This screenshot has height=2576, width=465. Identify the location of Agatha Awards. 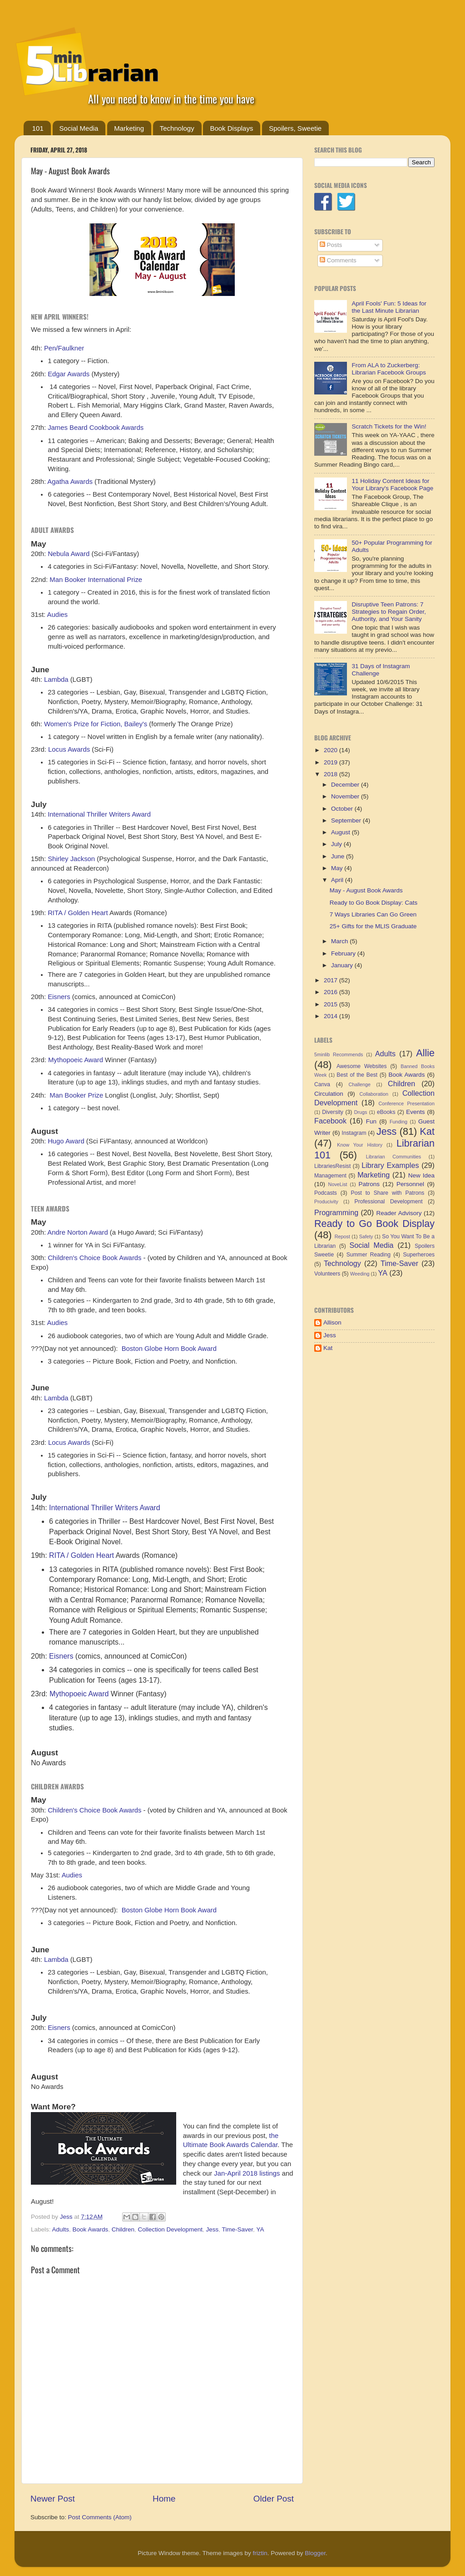
(70, 481).